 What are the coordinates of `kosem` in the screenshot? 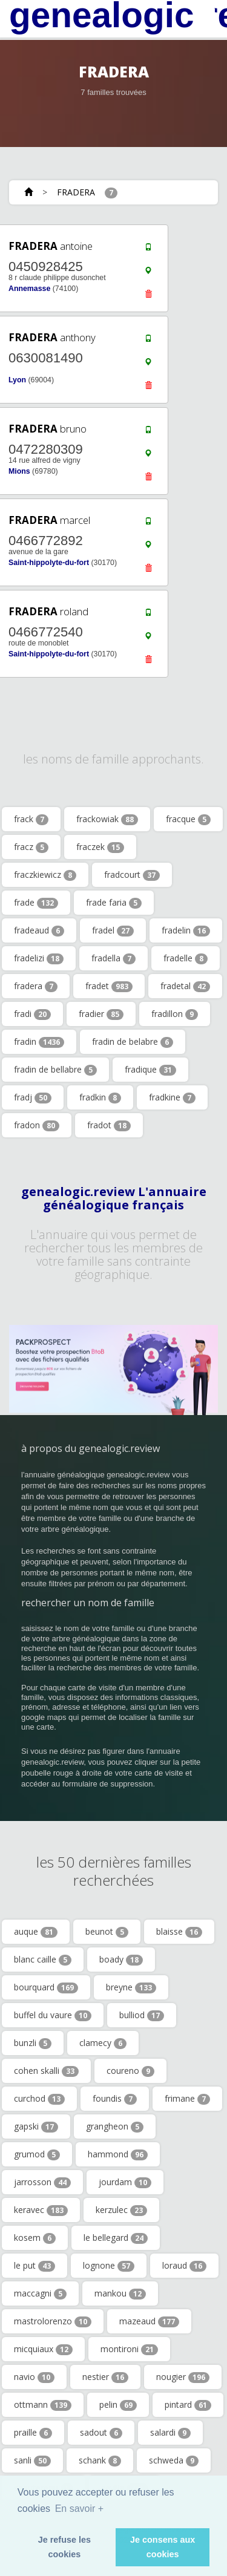 It's located at (35, 2238).